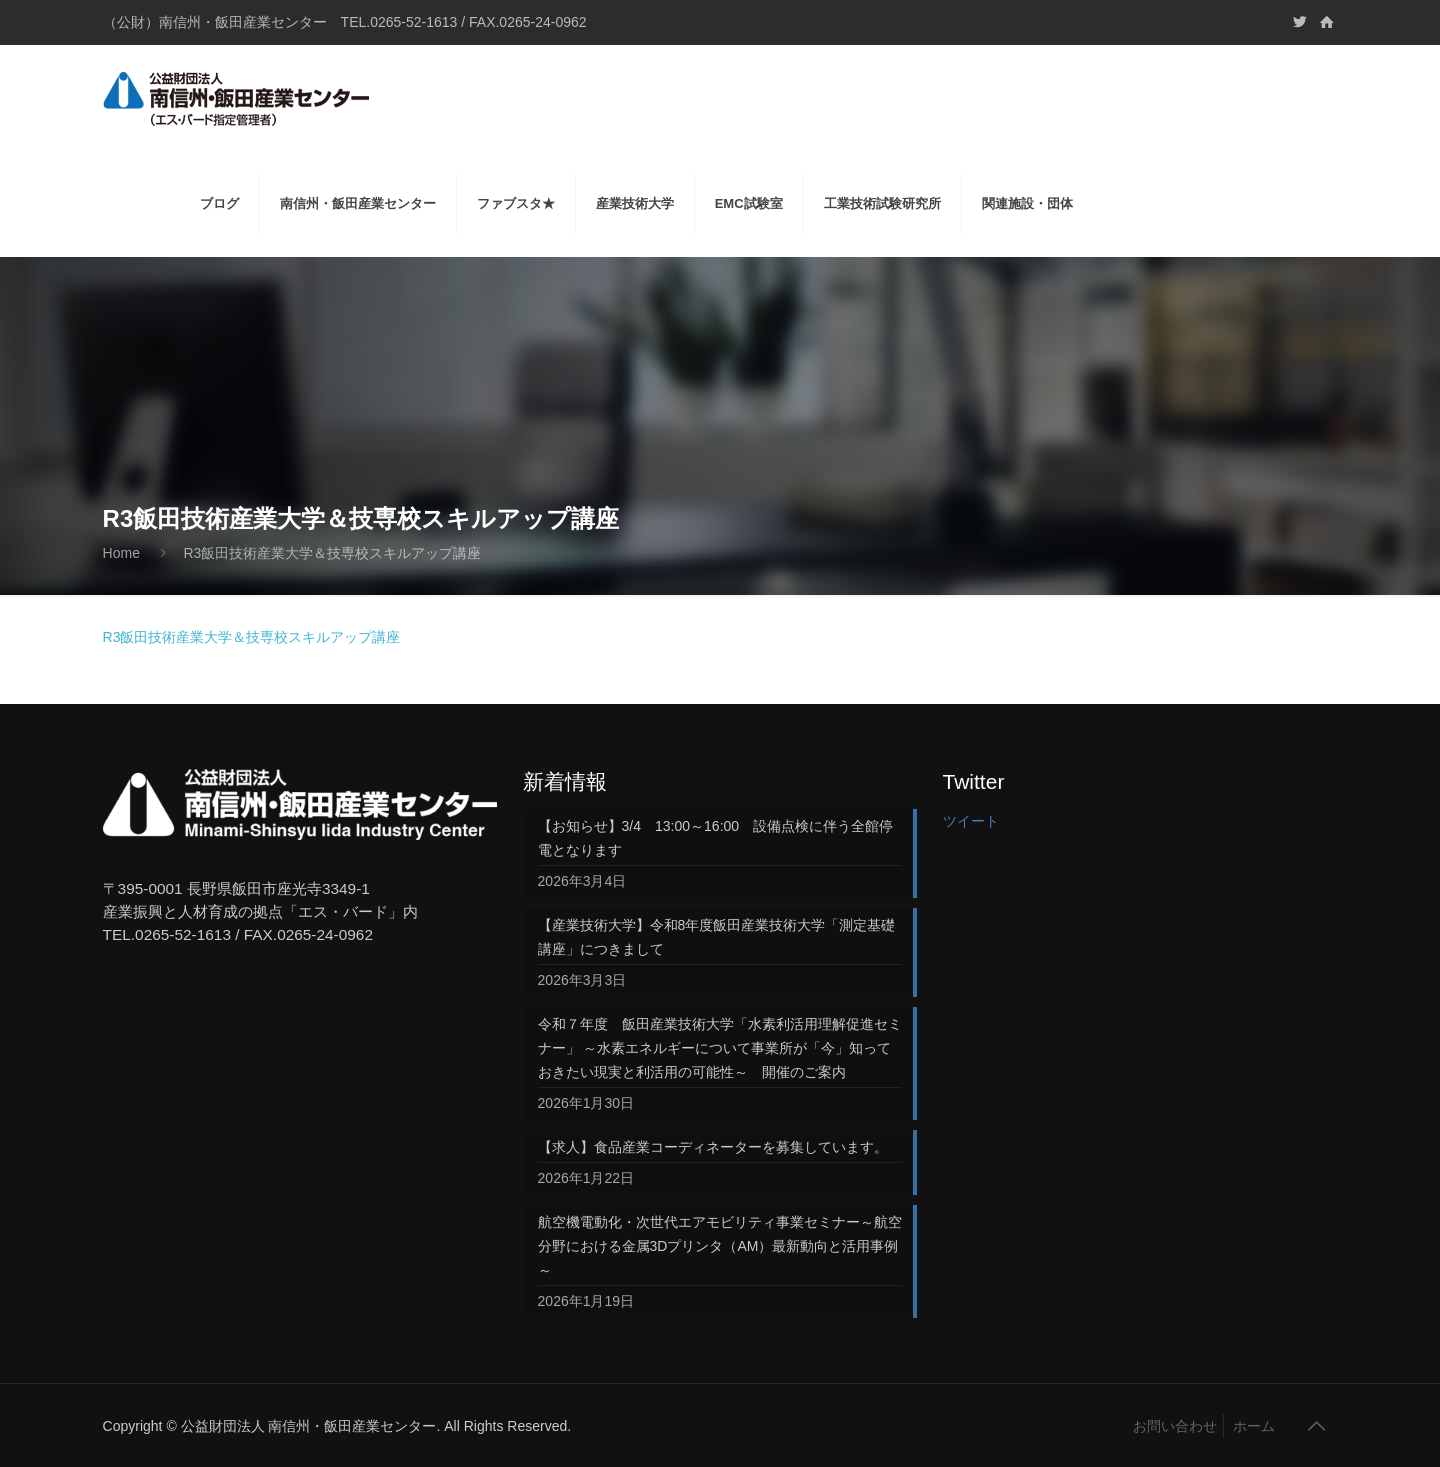 The height and width of the screenshot is (1467, 1440). What do you see at coordinates (121, 553) in the screenshot?
I see `Home` at bounding box center [121, 553].